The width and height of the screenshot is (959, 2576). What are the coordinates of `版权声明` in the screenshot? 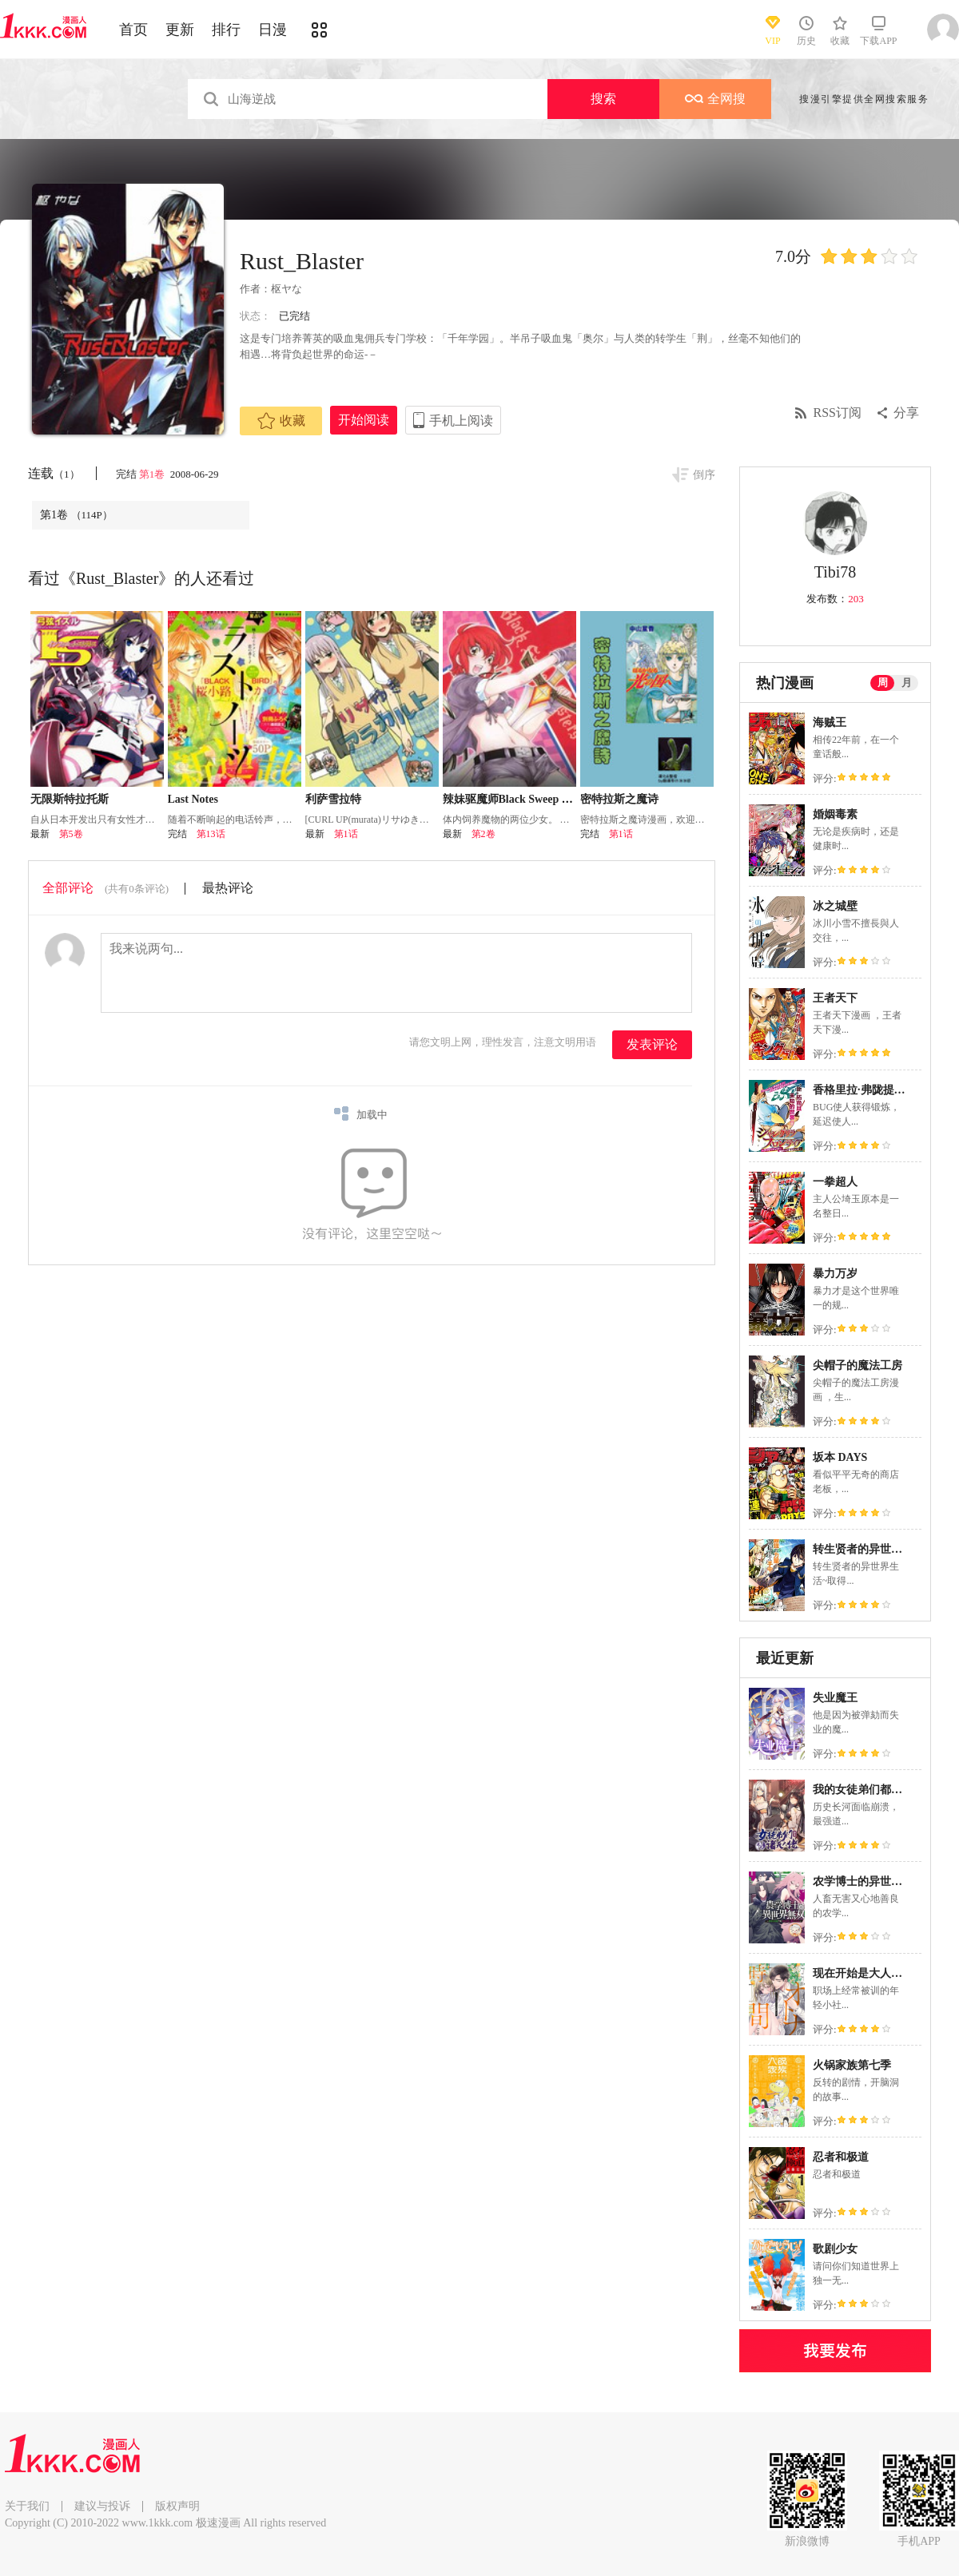 It's located at (177, 2506).